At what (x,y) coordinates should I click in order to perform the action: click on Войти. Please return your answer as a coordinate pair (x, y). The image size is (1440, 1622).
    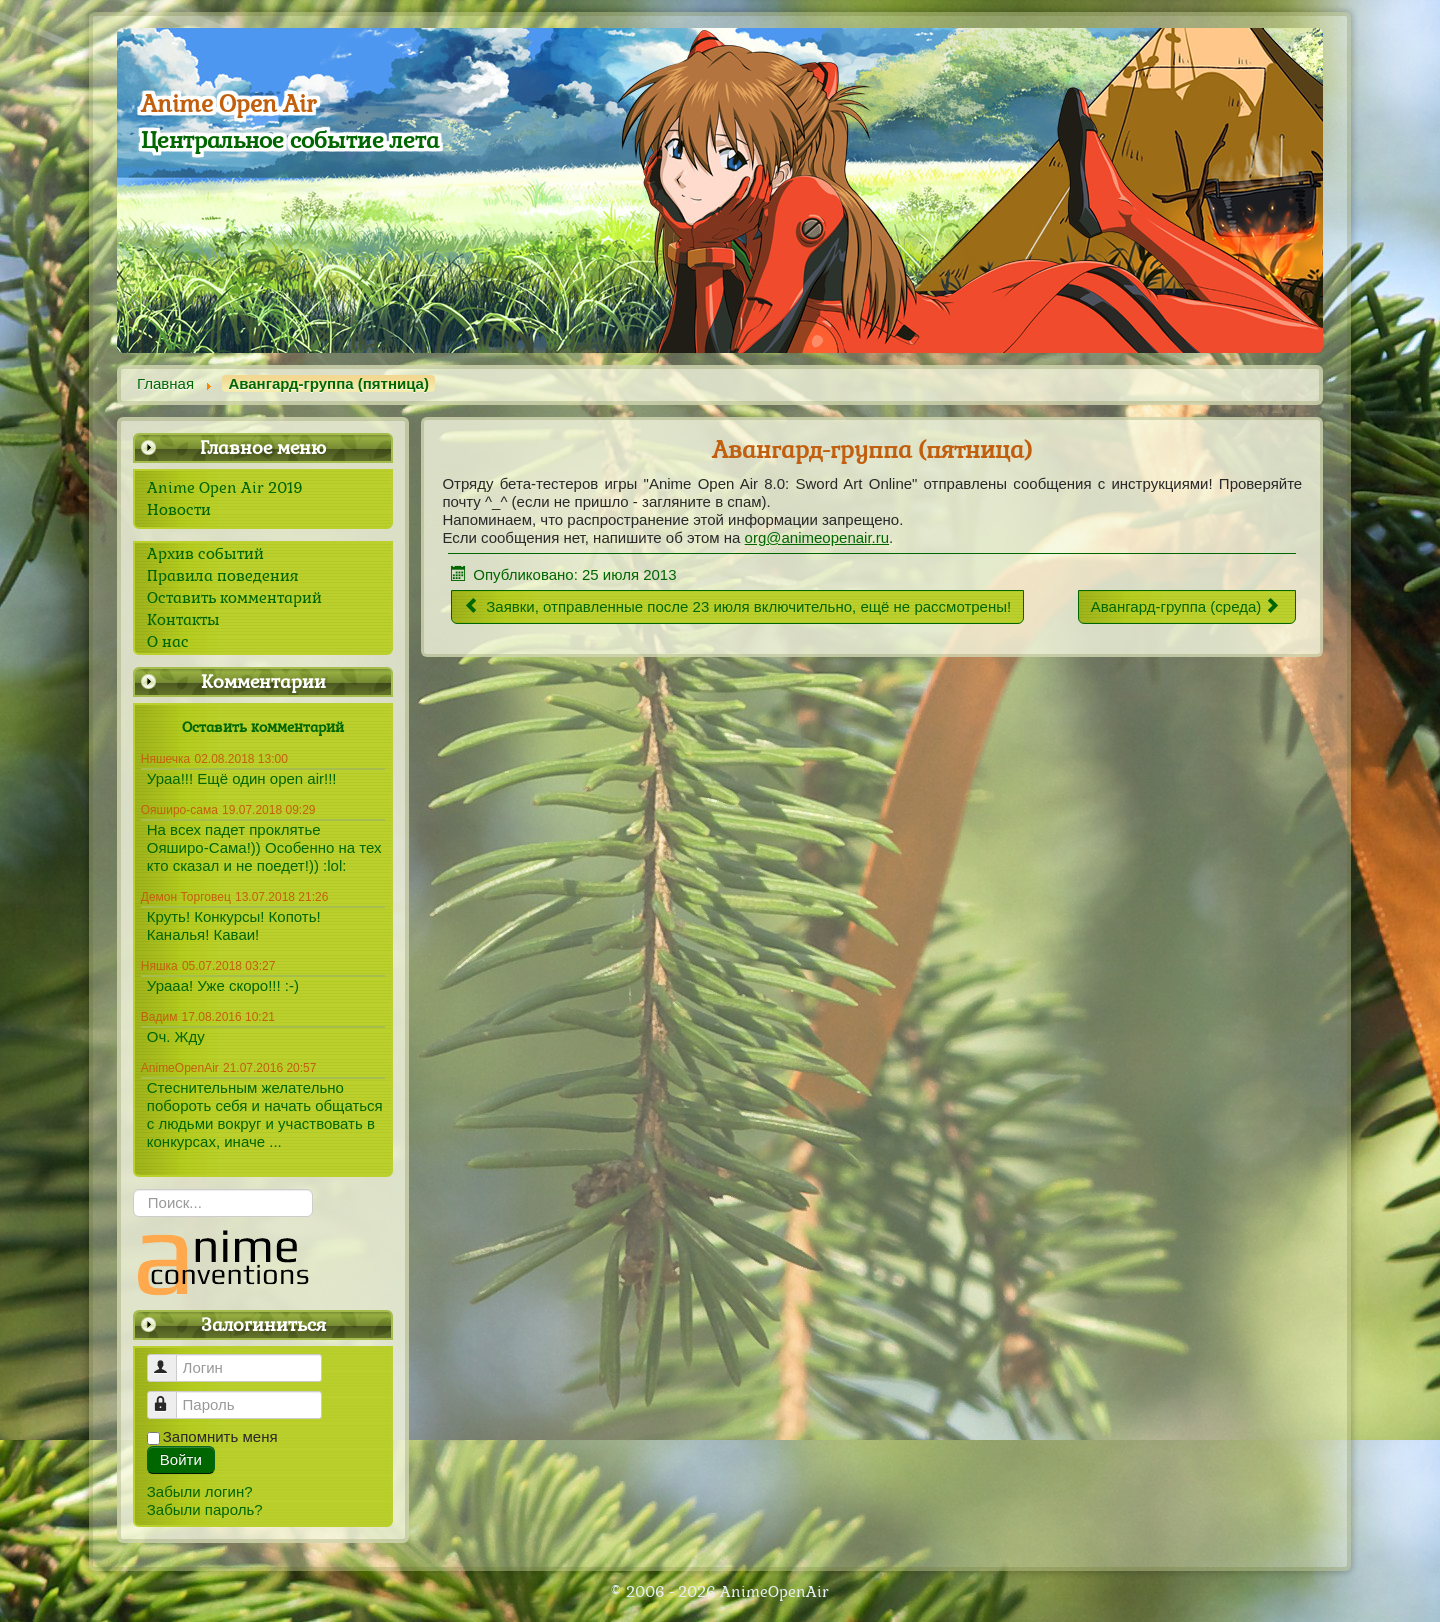
    Looking at the image, I should click on (181, 1459).